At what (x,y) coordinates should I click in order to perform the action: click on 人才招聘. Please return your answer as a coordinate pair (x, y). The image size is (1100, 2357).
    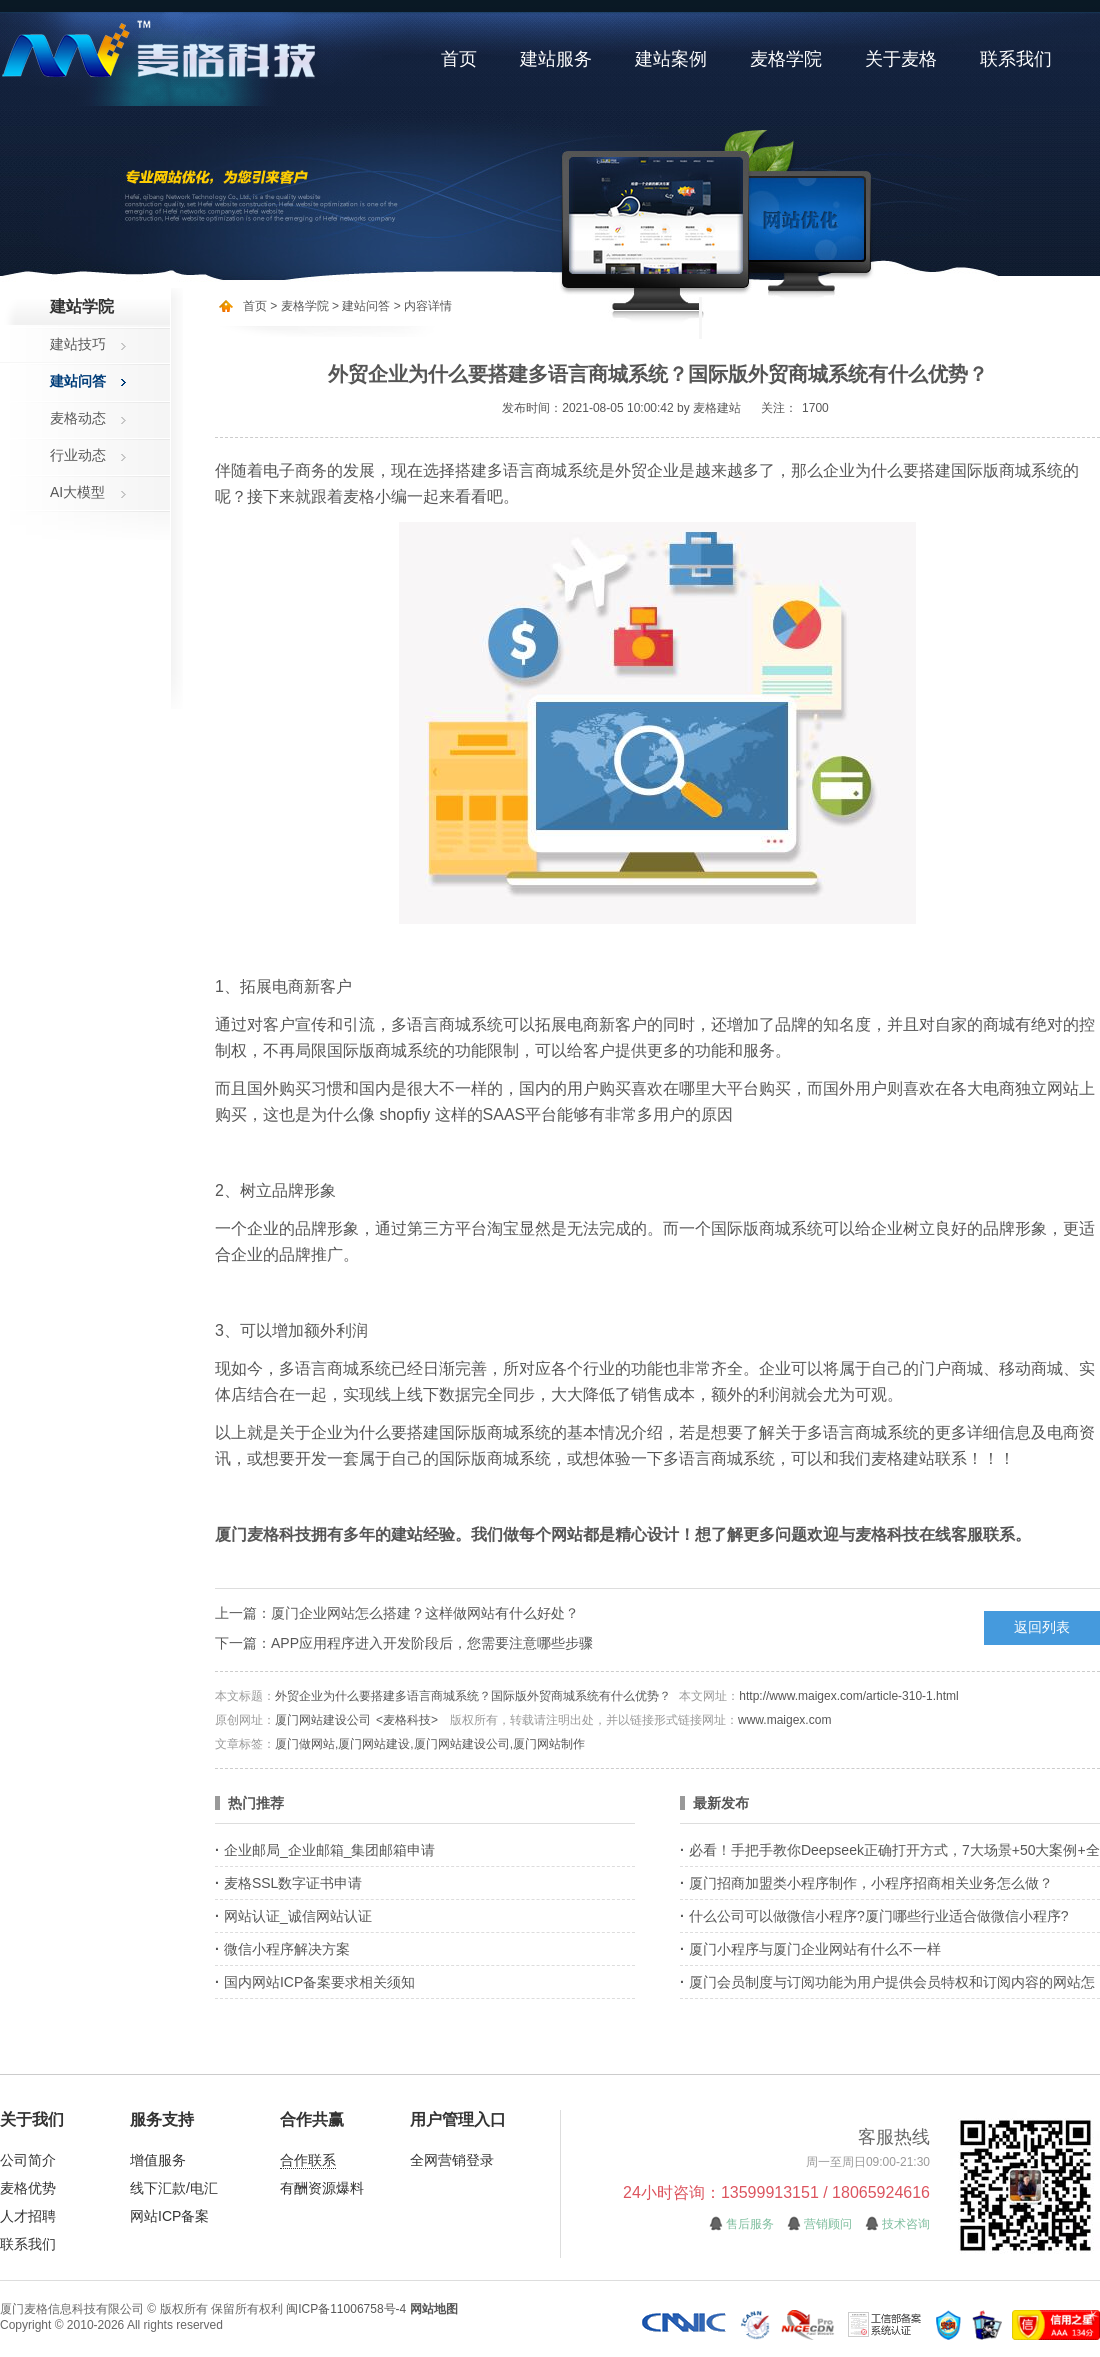
    Looking at the image, I should click on (28, 2216).